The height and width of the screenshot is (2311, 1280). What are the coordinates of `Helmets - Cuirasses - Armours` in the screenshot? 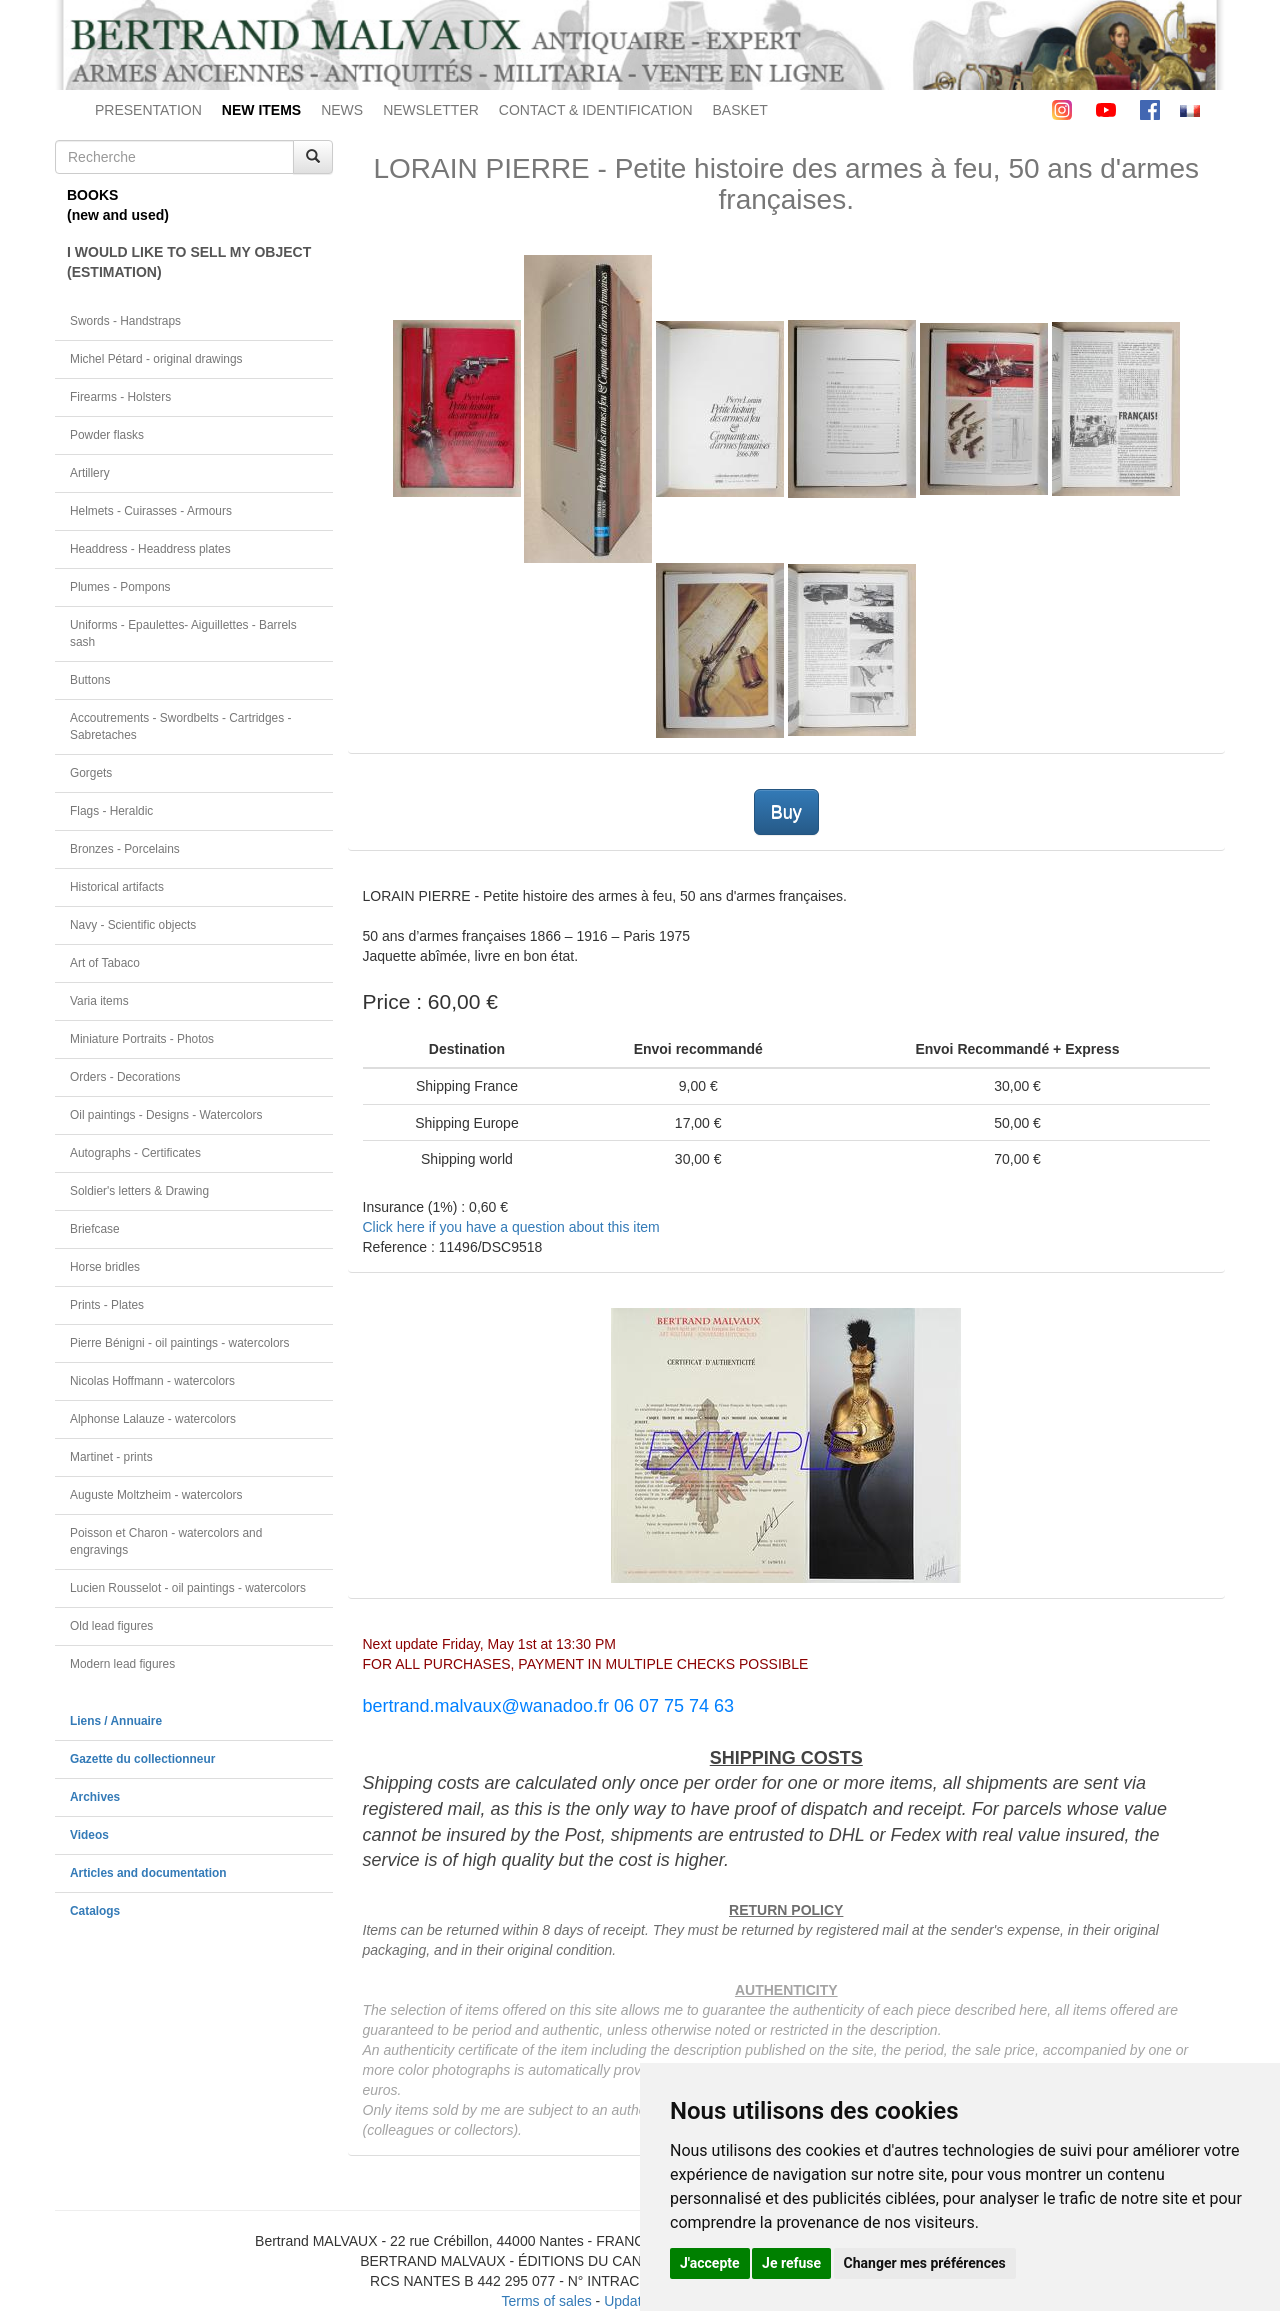 It's located at (151, 511).